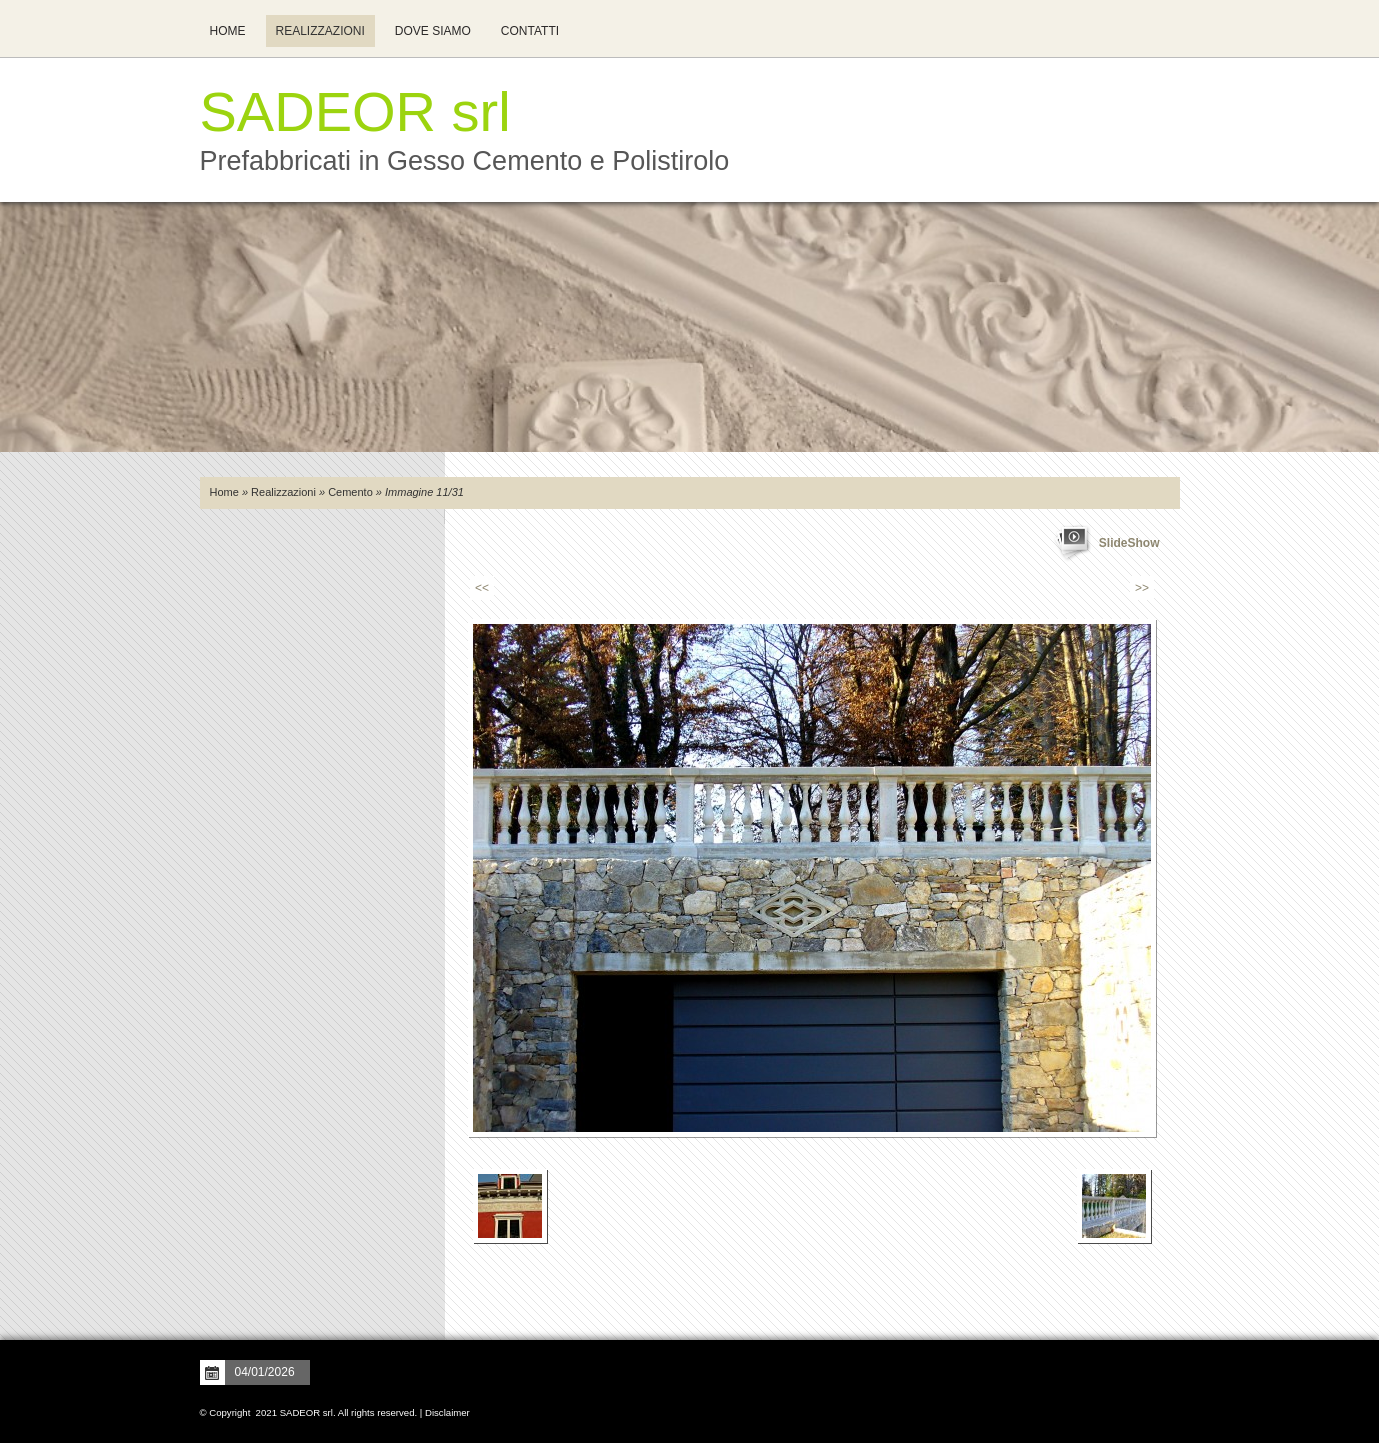 The height and width of the screenshot is (1443, 1379). Describe the element at coordinates (355, 111) in the screenshot. I see `SADEOR srl` at that location.